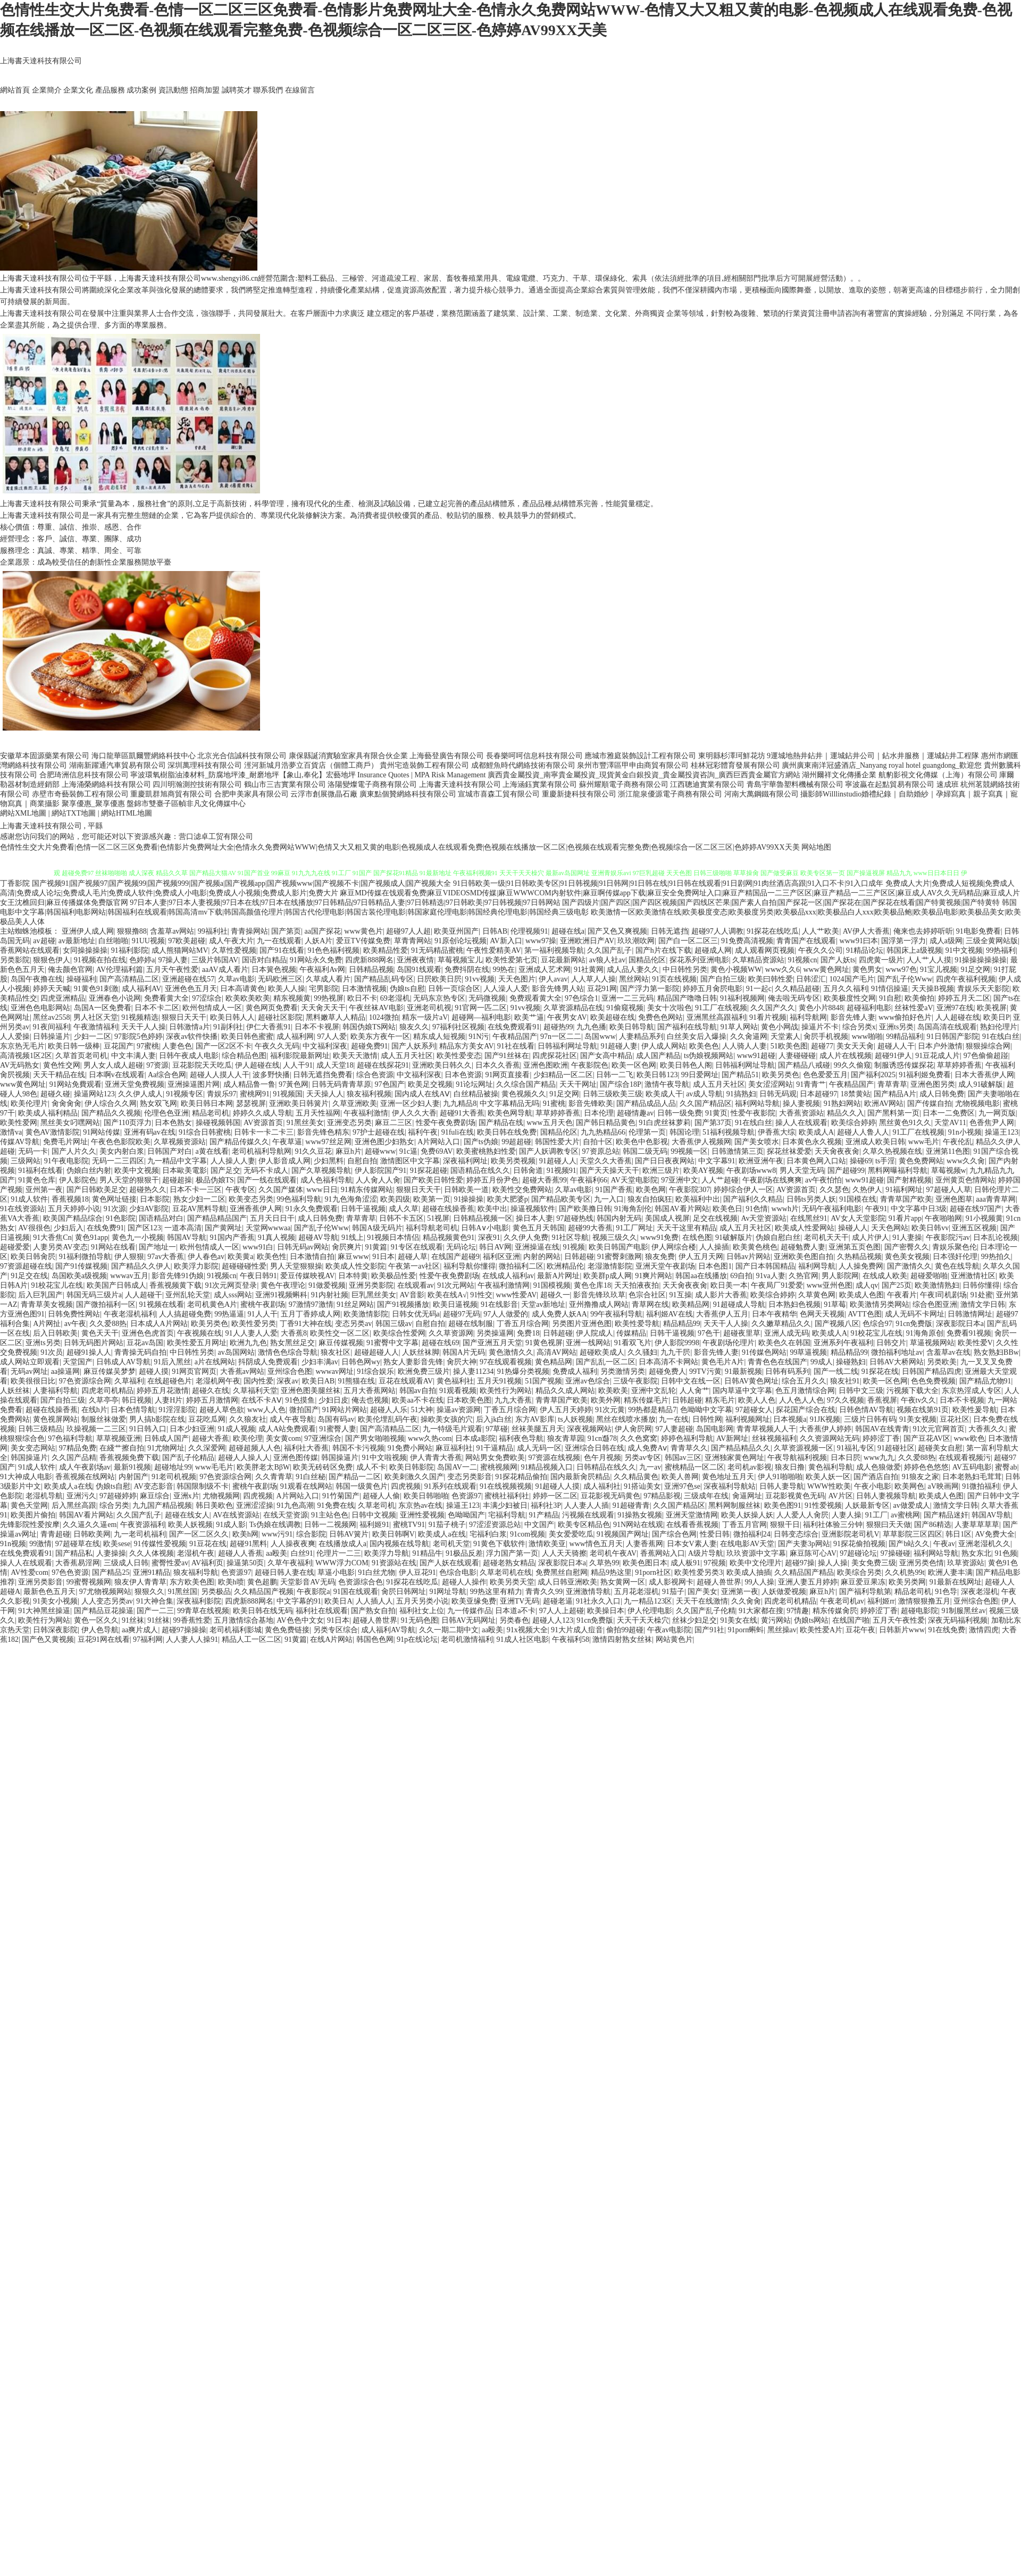  Describe the element at coordinates (286, 931) in the screenshot. I see `国产第页` at that location.